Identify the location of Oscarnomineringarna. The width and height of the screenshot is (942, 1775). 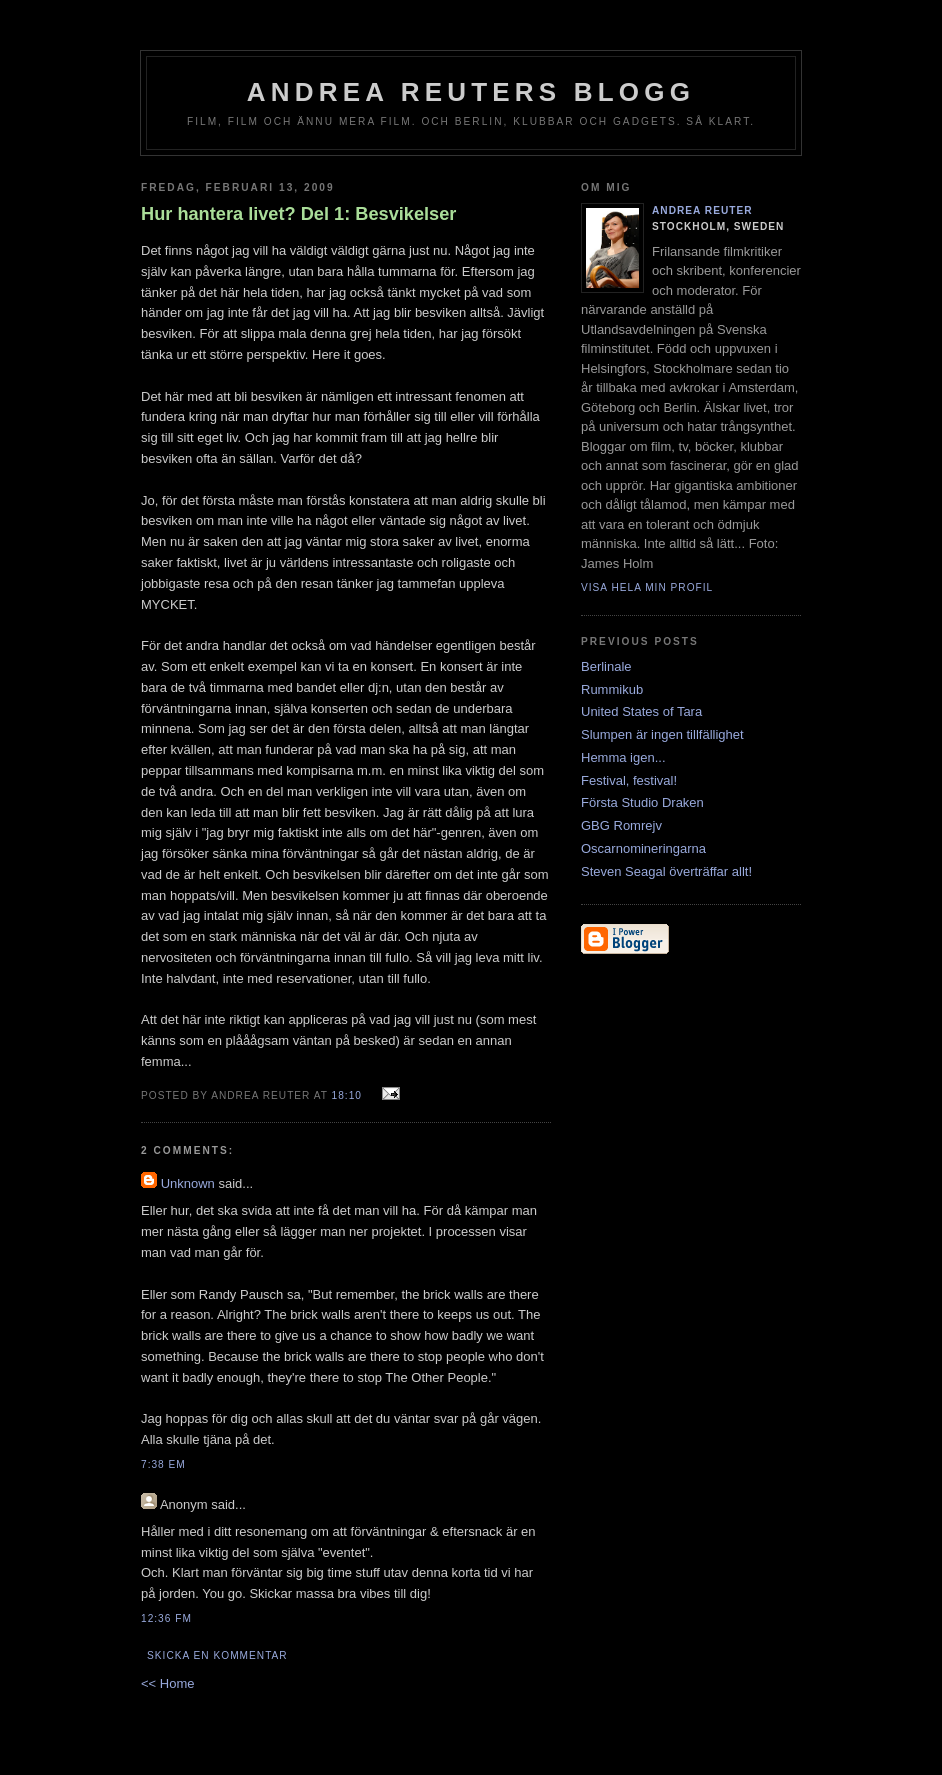
(643, 848).